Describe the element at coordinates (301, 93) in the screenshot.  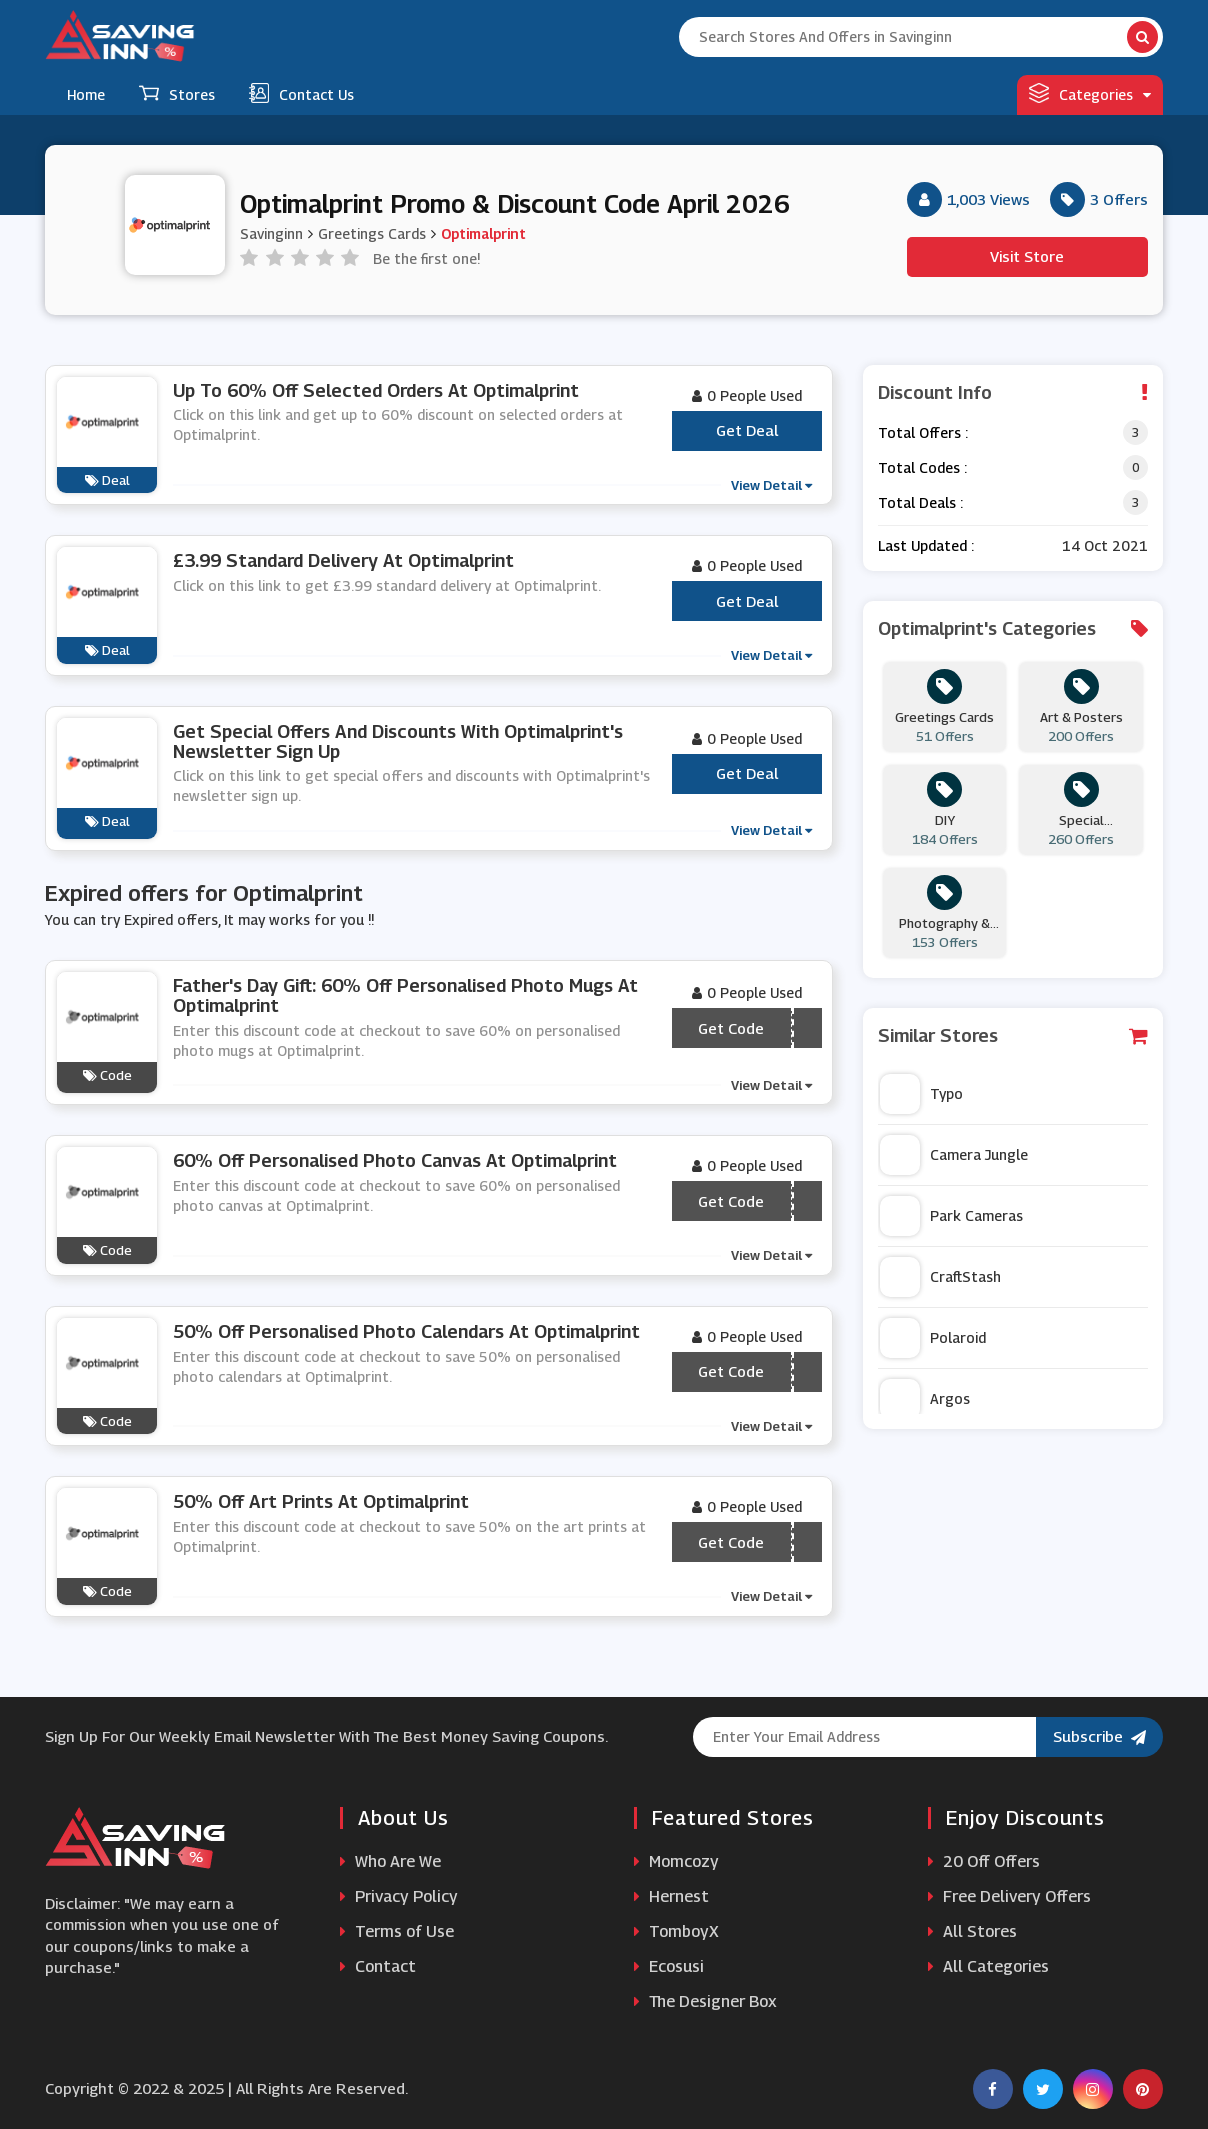
I see `Contact Us` at that location.